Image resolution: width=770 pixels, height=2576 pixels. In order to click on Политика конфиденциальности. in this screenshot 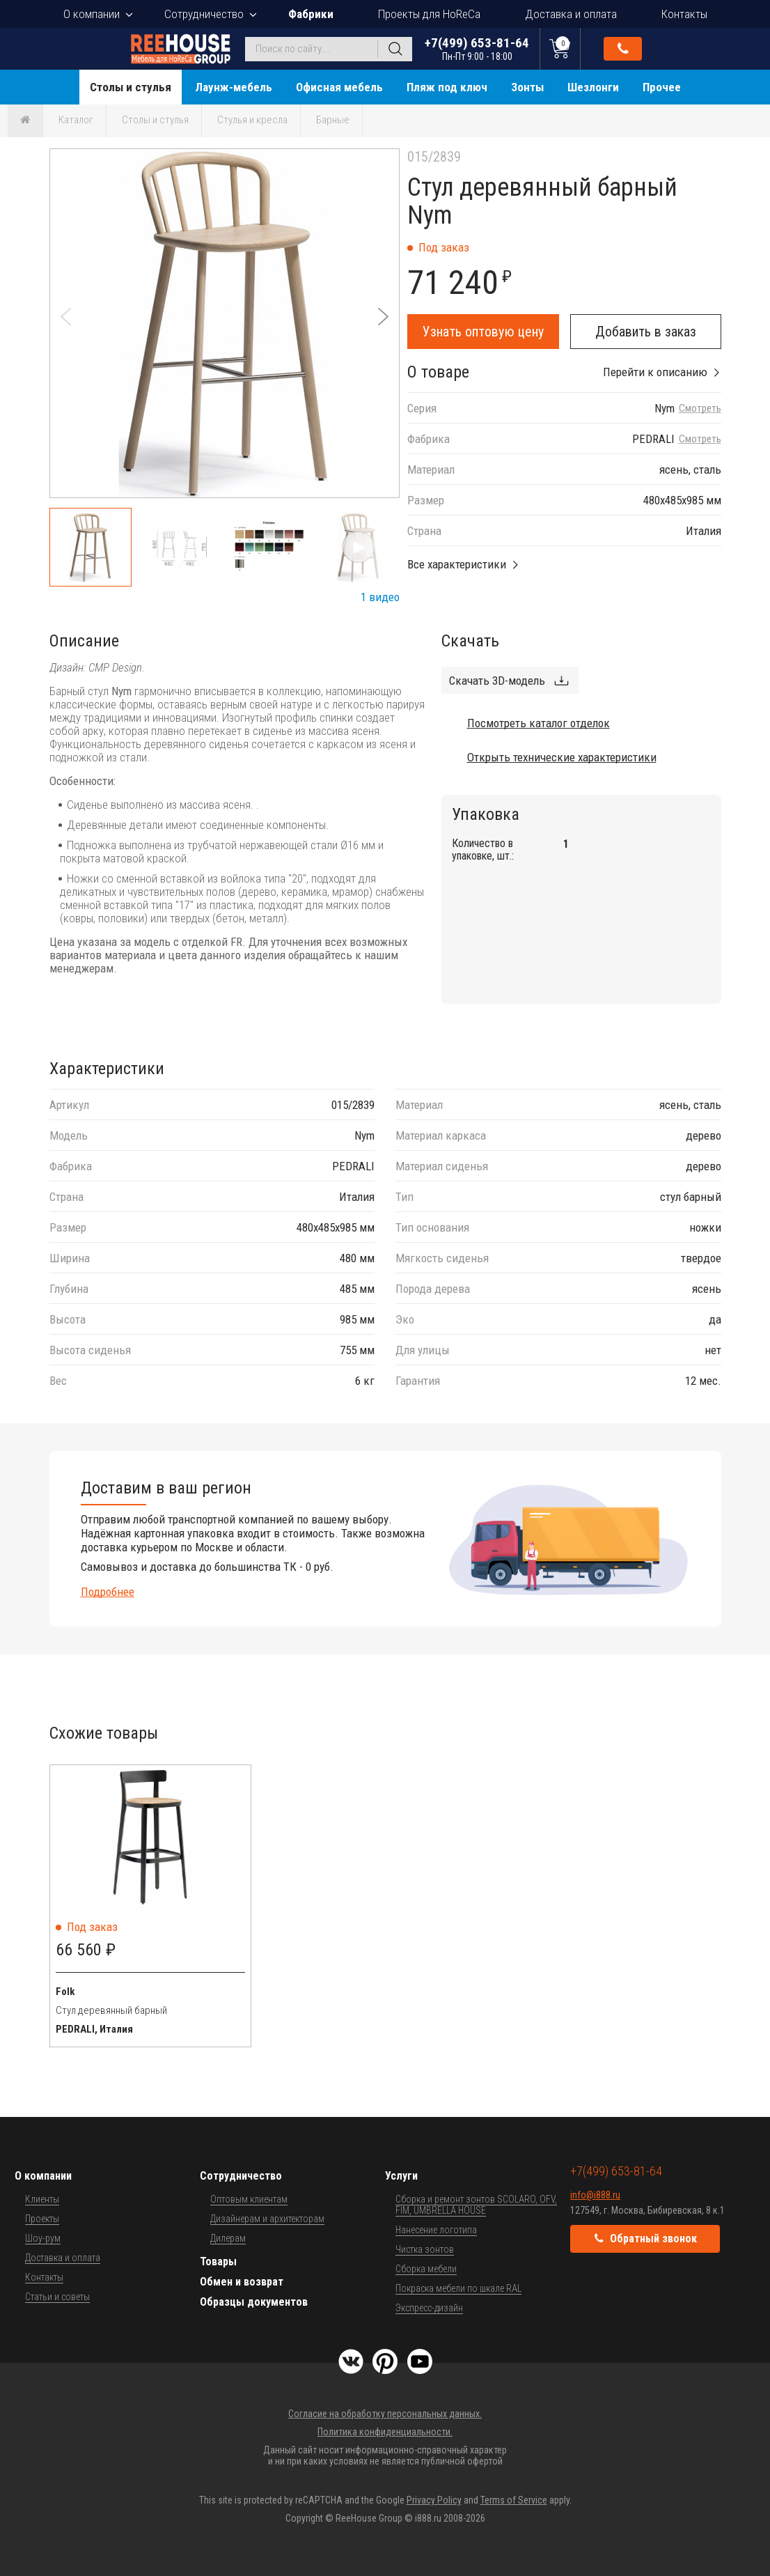, I will do `click(385, 2431)`.